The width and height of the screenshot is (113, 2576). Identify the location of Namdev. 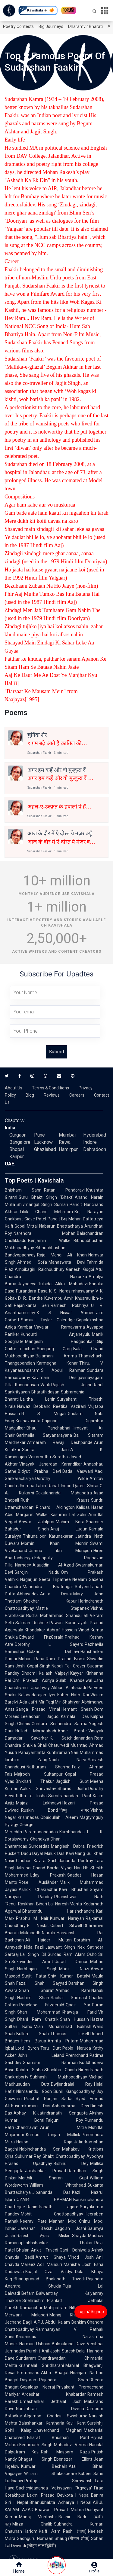
(23, 1565).